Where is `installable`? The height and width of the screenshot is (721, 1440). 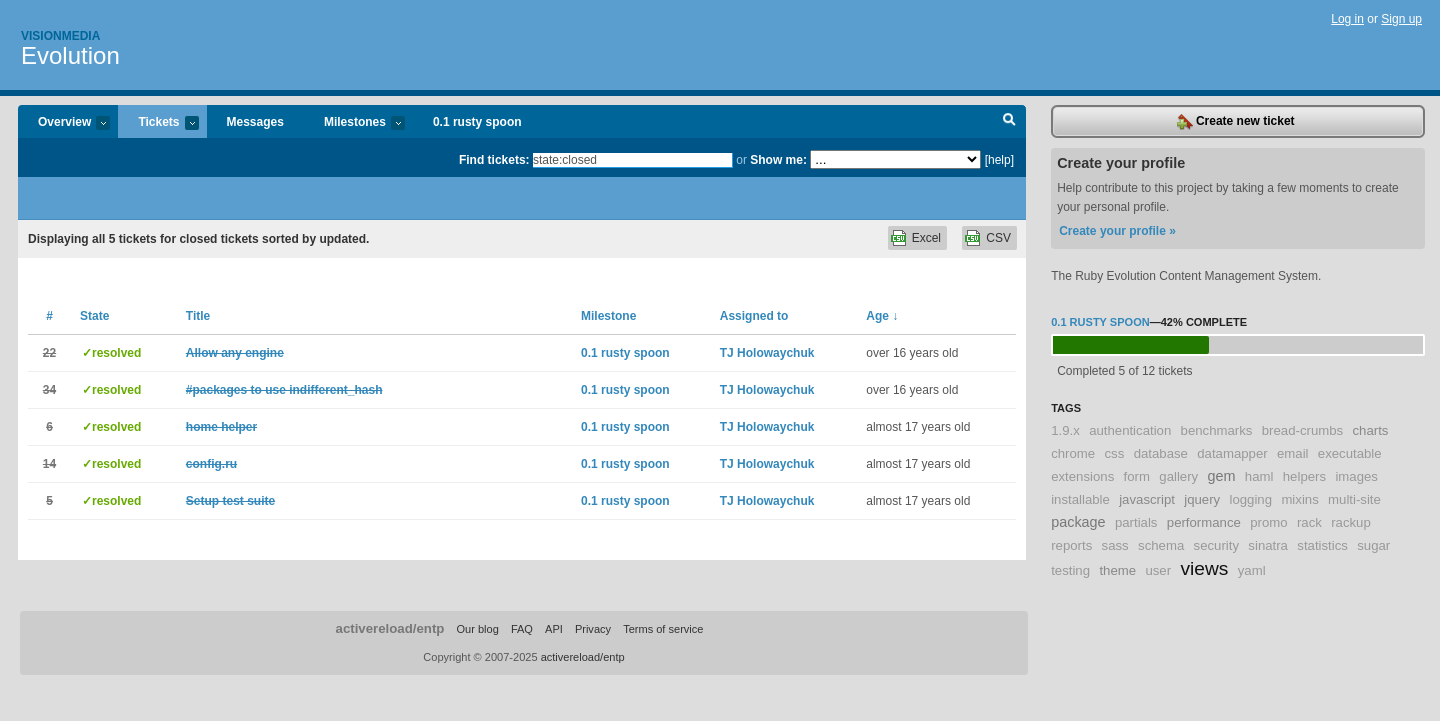 installable is located at coordinates (1080, 499).